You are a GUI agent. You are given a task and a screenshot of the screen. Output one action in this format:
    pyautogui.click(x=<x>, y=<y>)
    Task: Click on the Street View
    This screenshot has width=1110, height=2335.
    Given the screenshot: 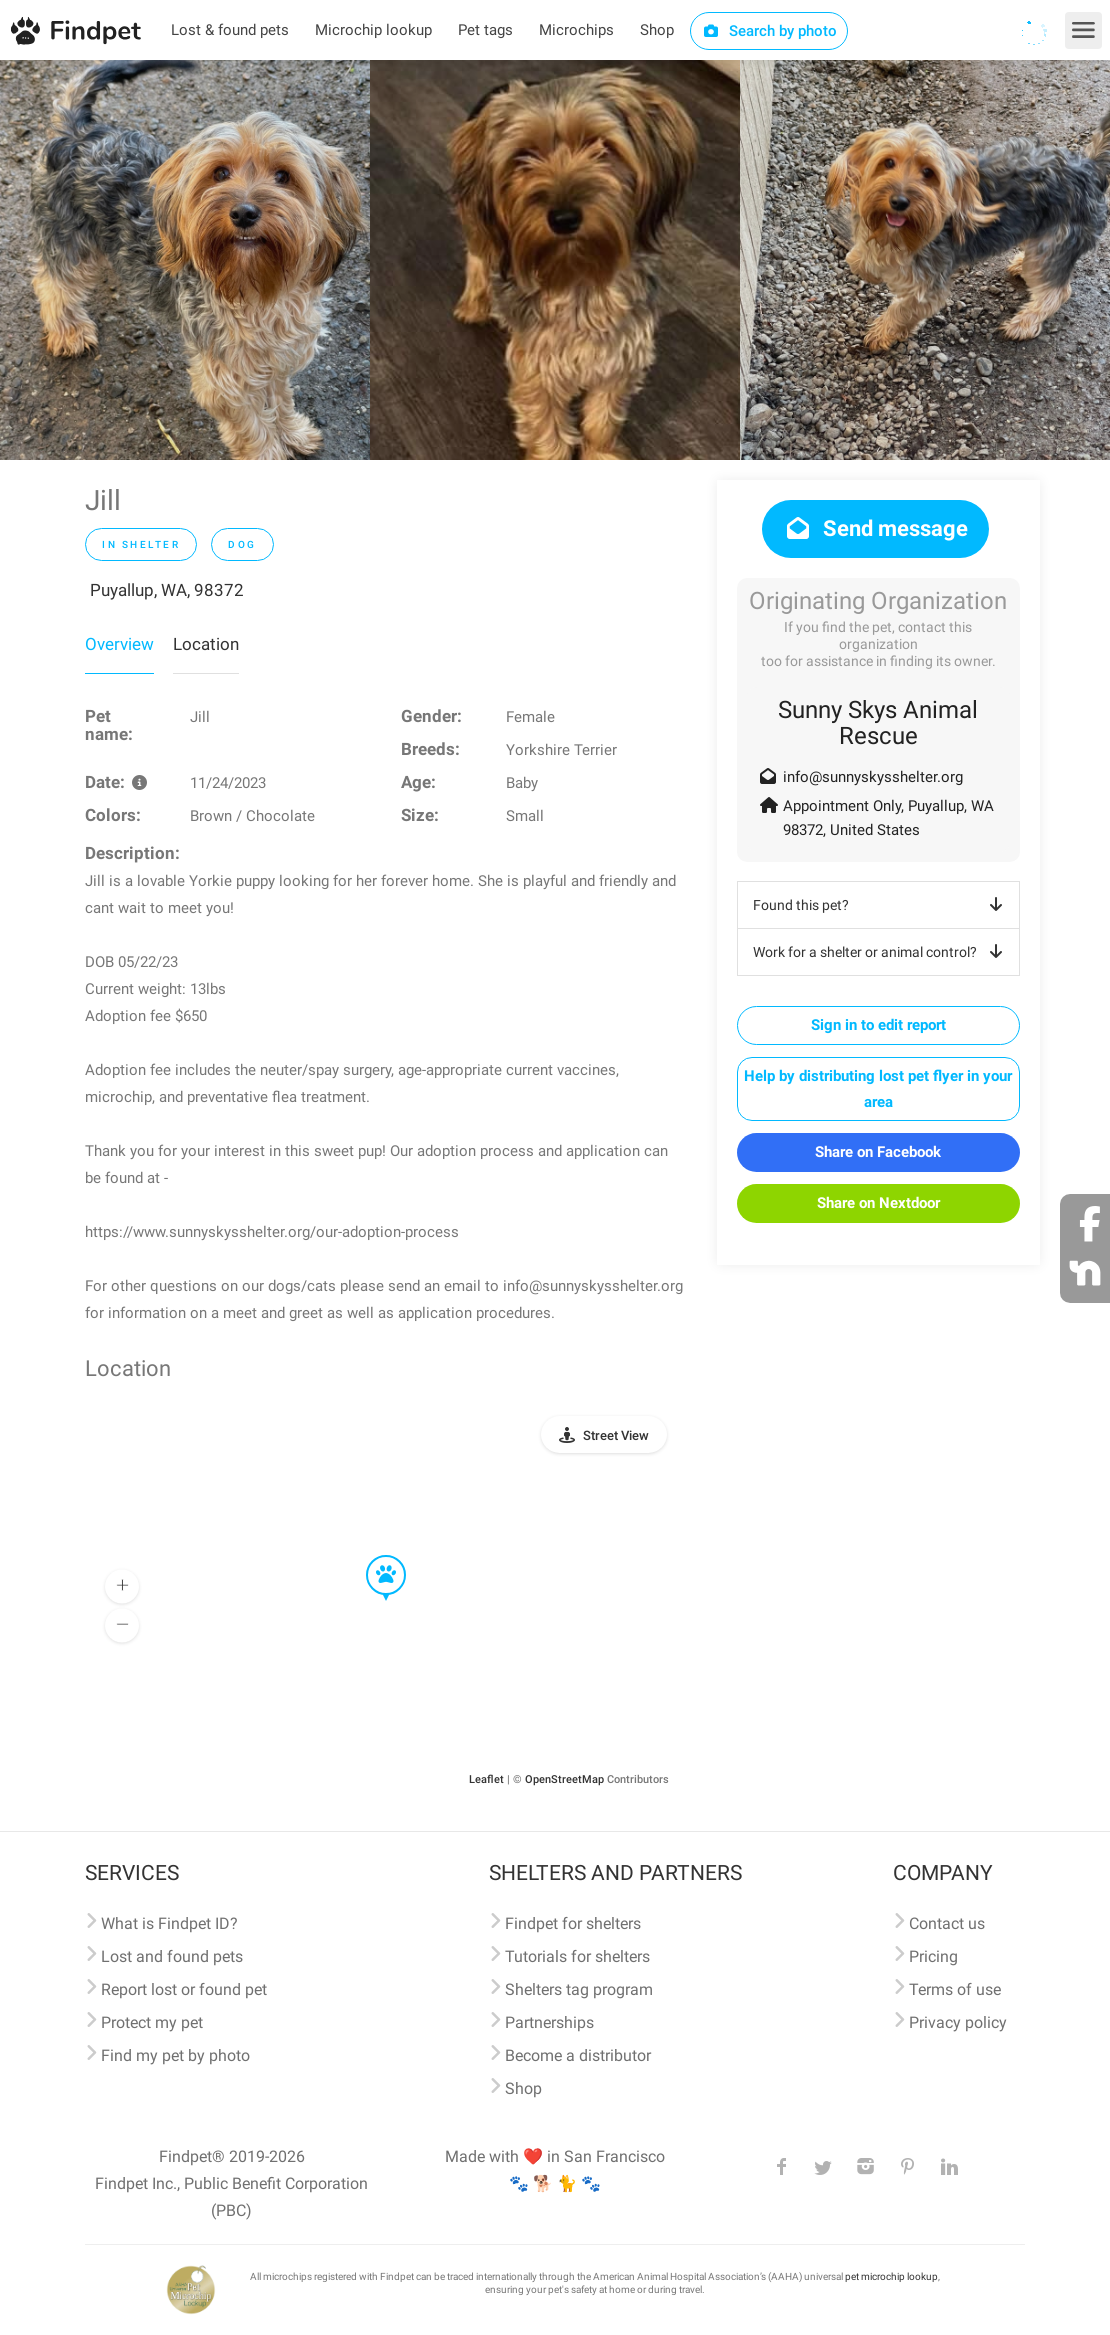 What is the action you would take?
    pyautogui.click(x=616, y=1435)
    